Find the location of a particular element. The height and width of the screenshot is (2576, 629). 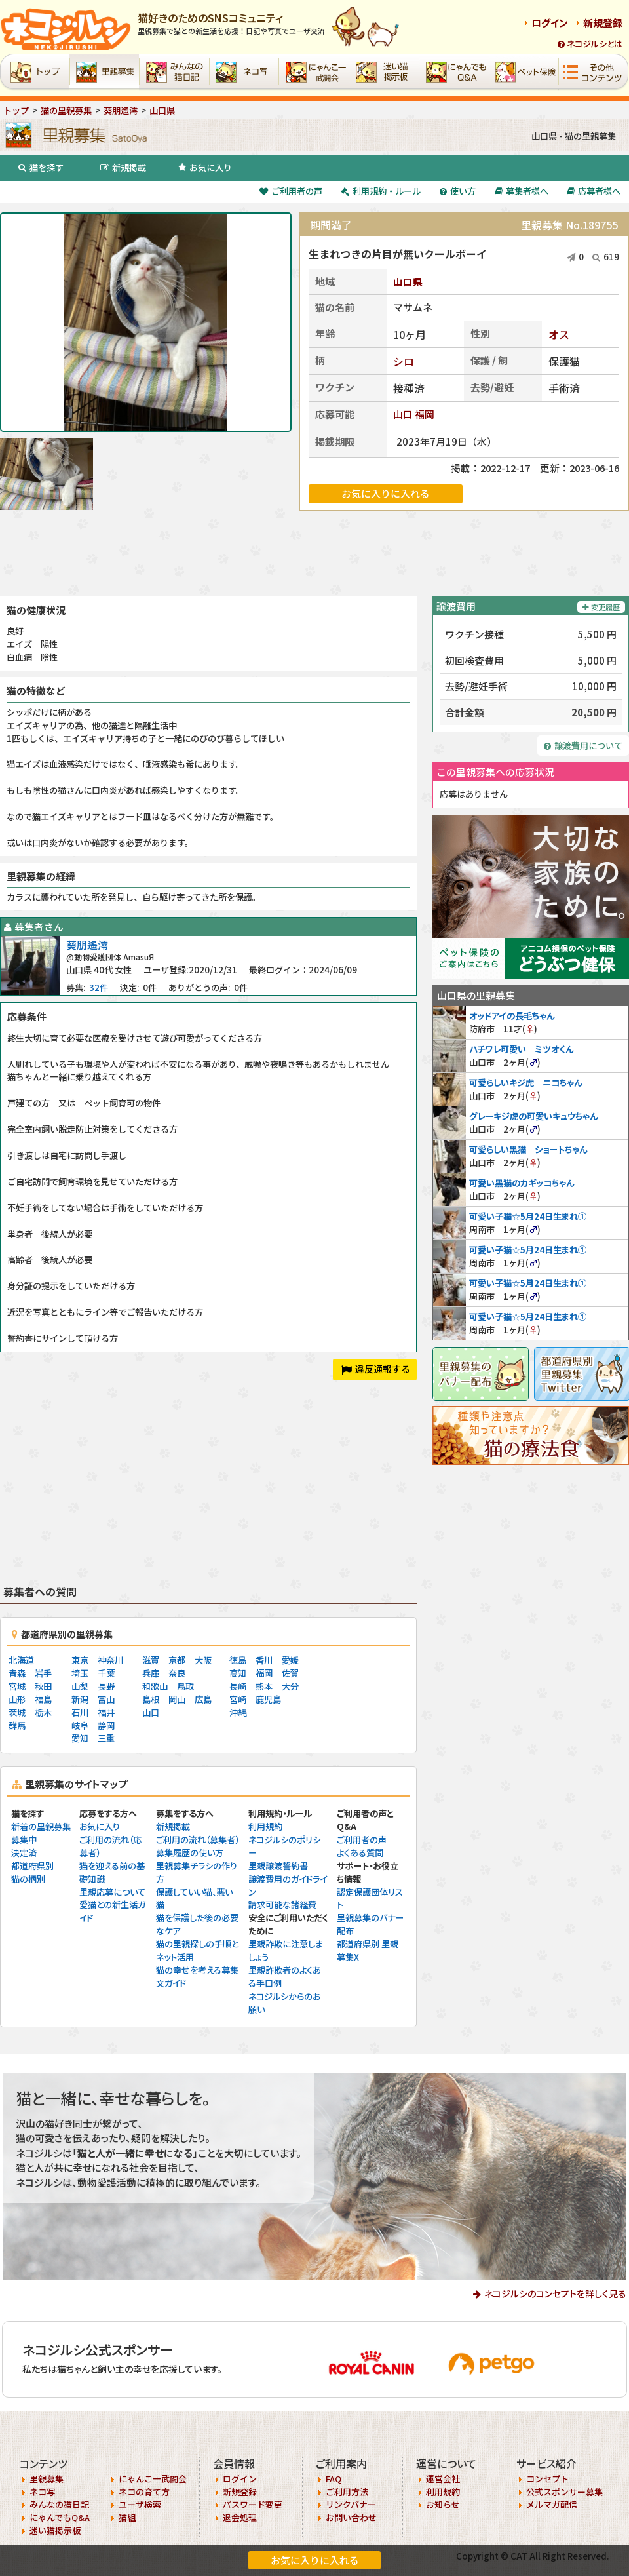

ご利用の流れ（募集者） is located at coordinates (197, 1839).